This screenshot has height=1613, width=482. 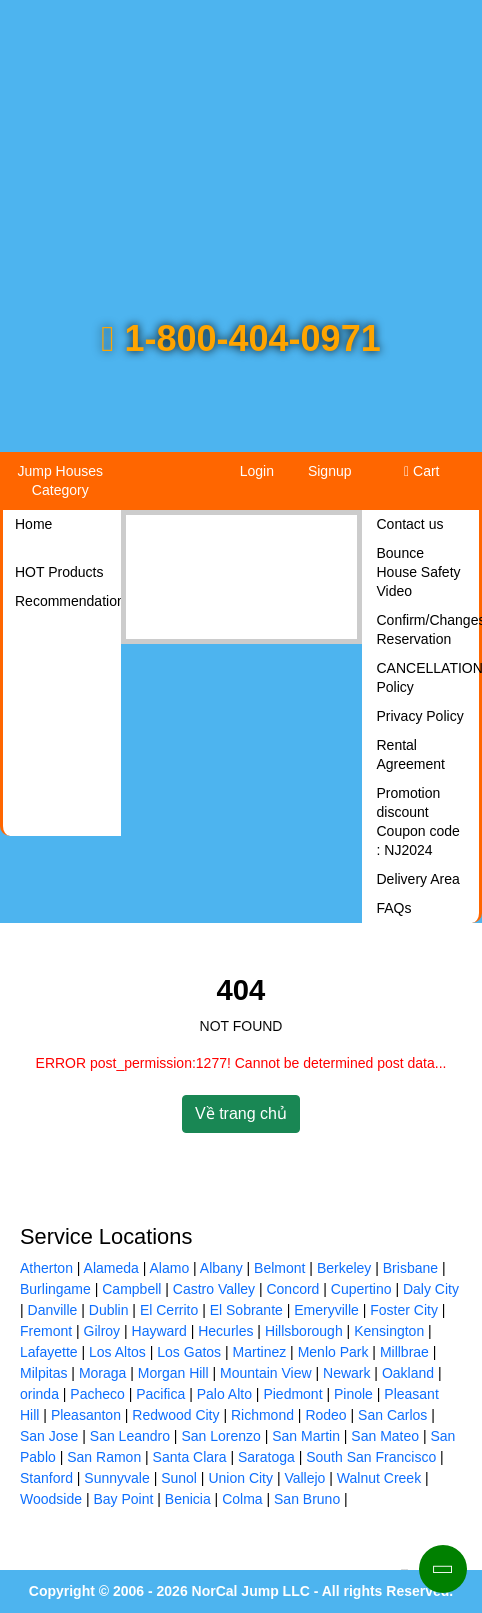 What do you see at coordinates (292, 1394) in the screenshot?
I see `Piedmont` at bounding box center [292, 1394].